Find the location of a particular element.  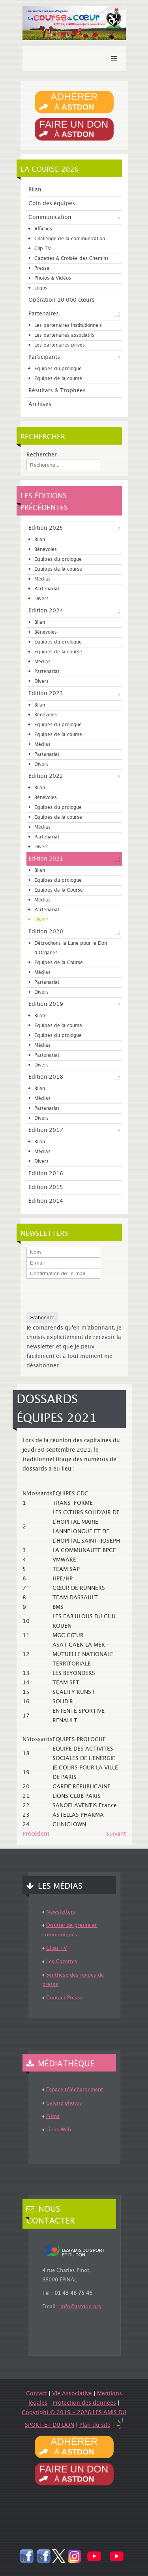

Equipes du prologue is located at coordinates (58, 368).